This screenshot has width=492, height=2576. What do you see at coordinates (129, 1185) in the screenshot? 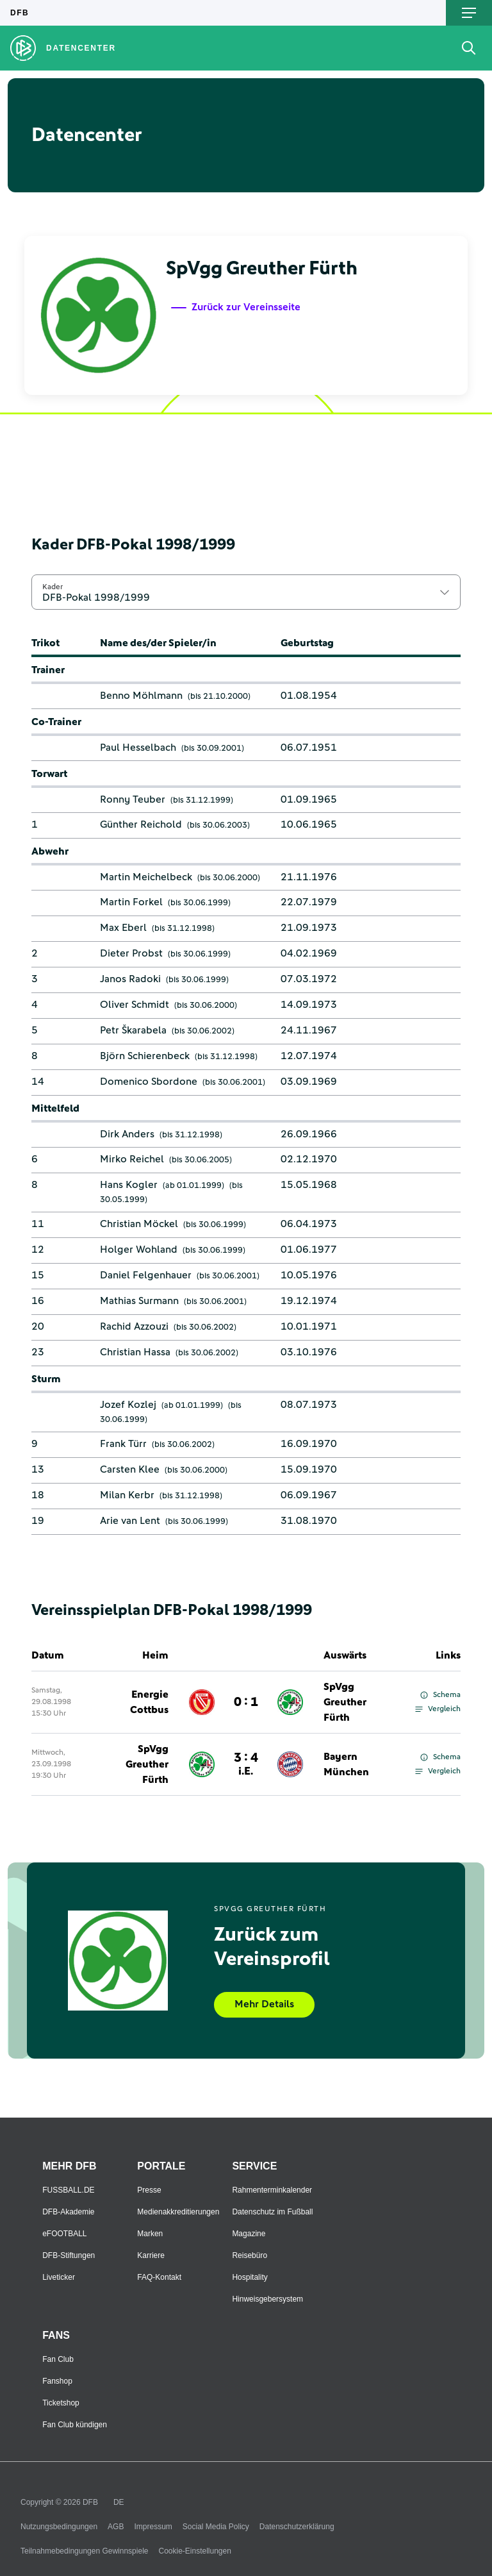
I see `Hans Kogler` at bounding box center [129, 1185].